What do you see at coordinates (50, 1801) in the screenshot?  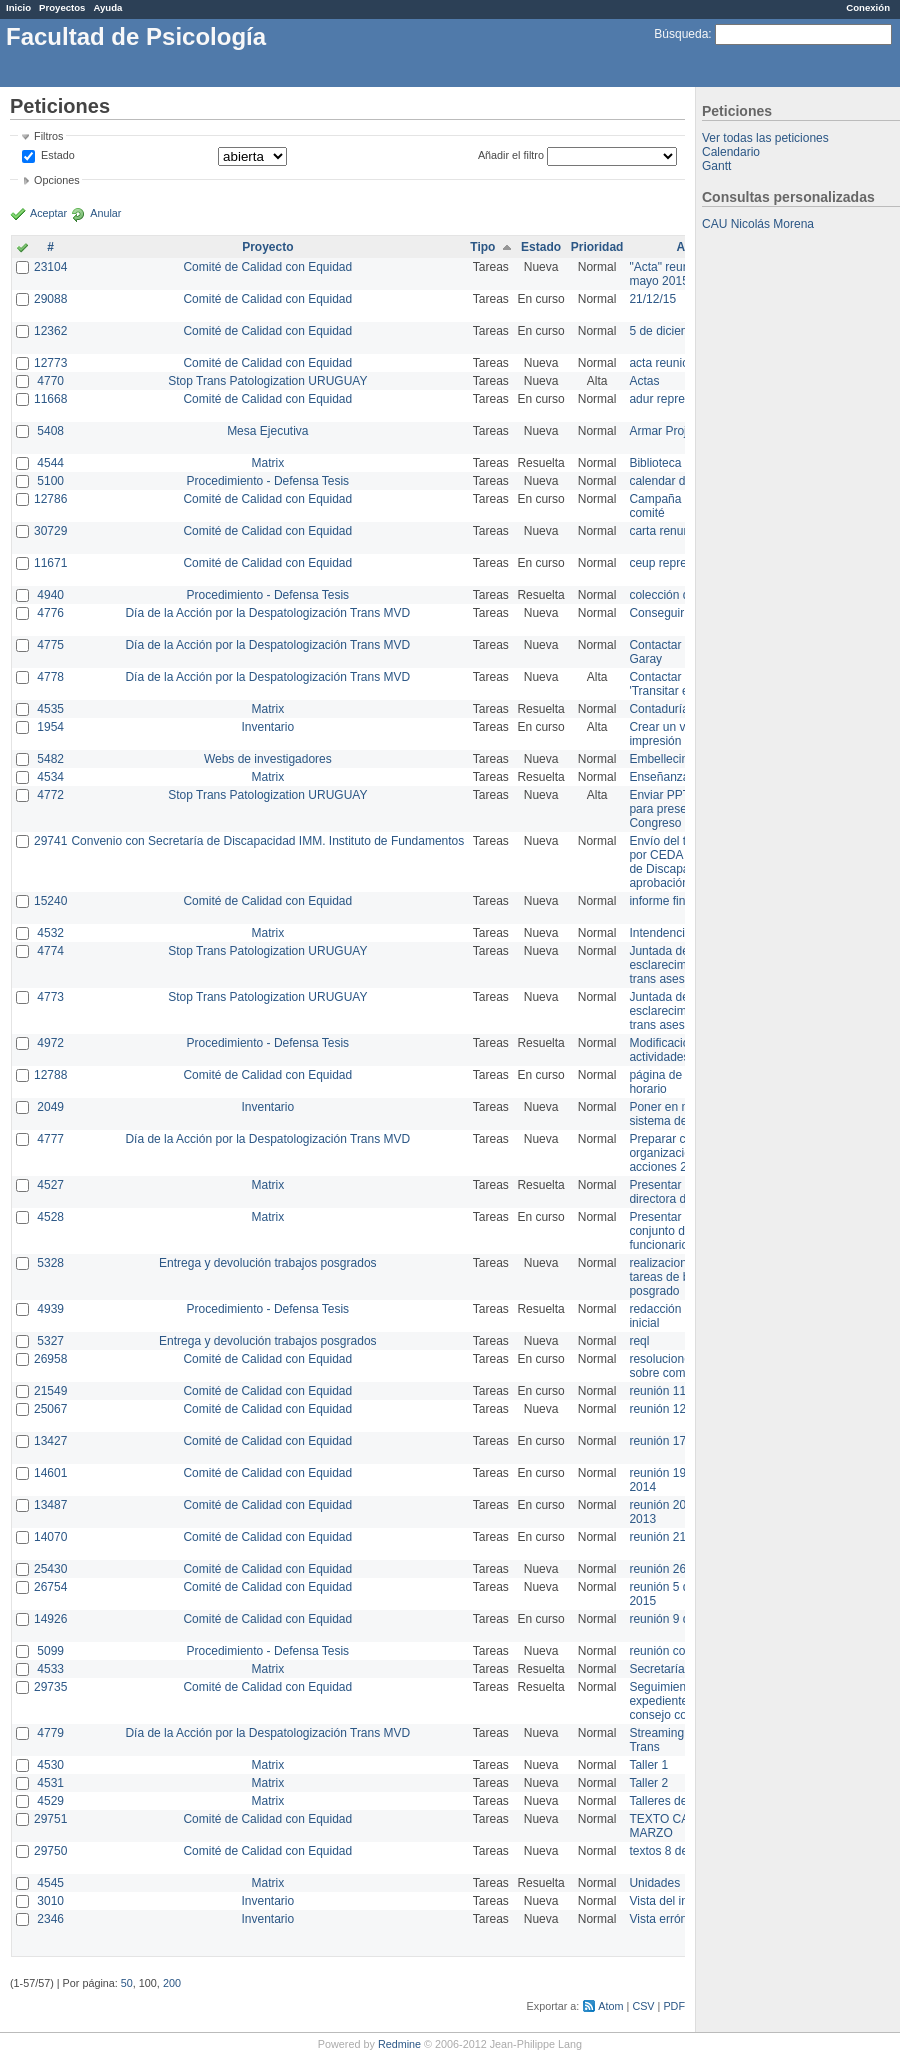 I see `4529` at bounding box center [50, 1801].